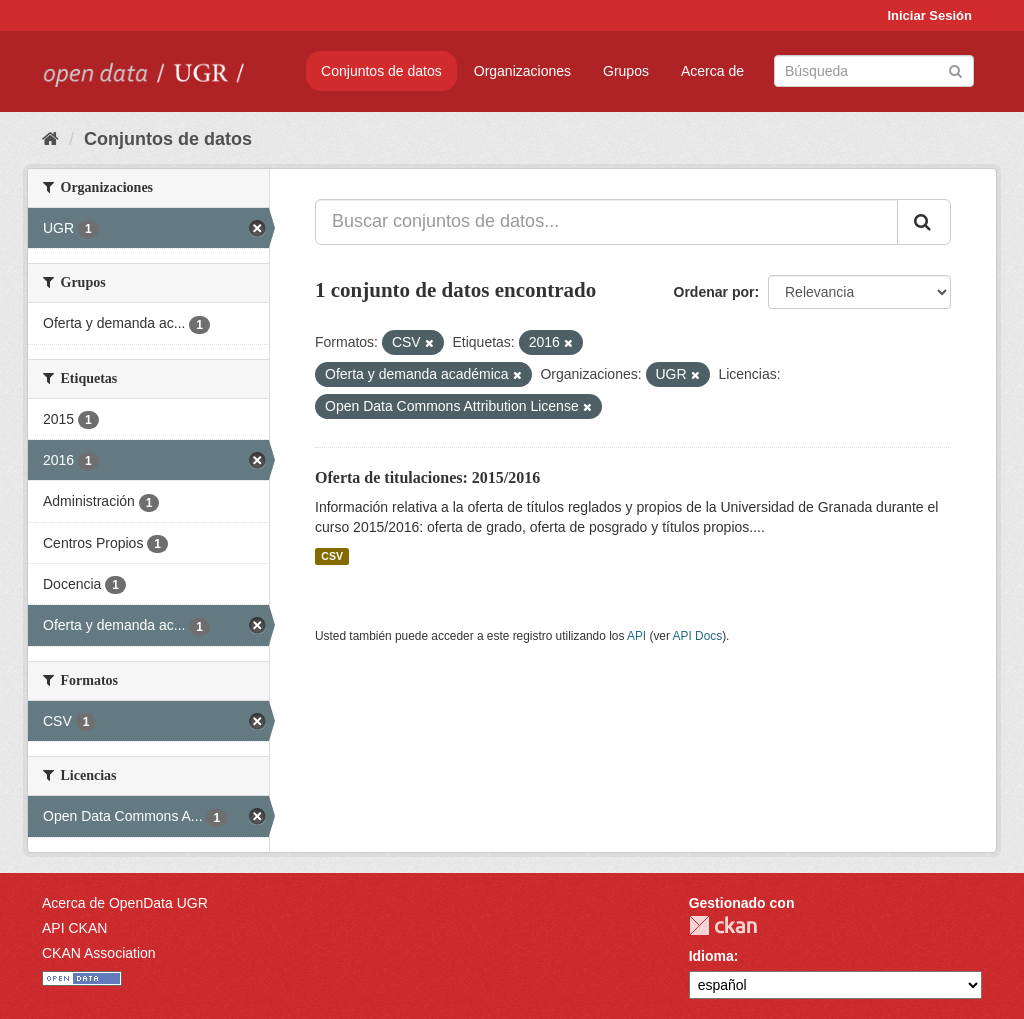  I want to click on API Docs, so click(698, 636).